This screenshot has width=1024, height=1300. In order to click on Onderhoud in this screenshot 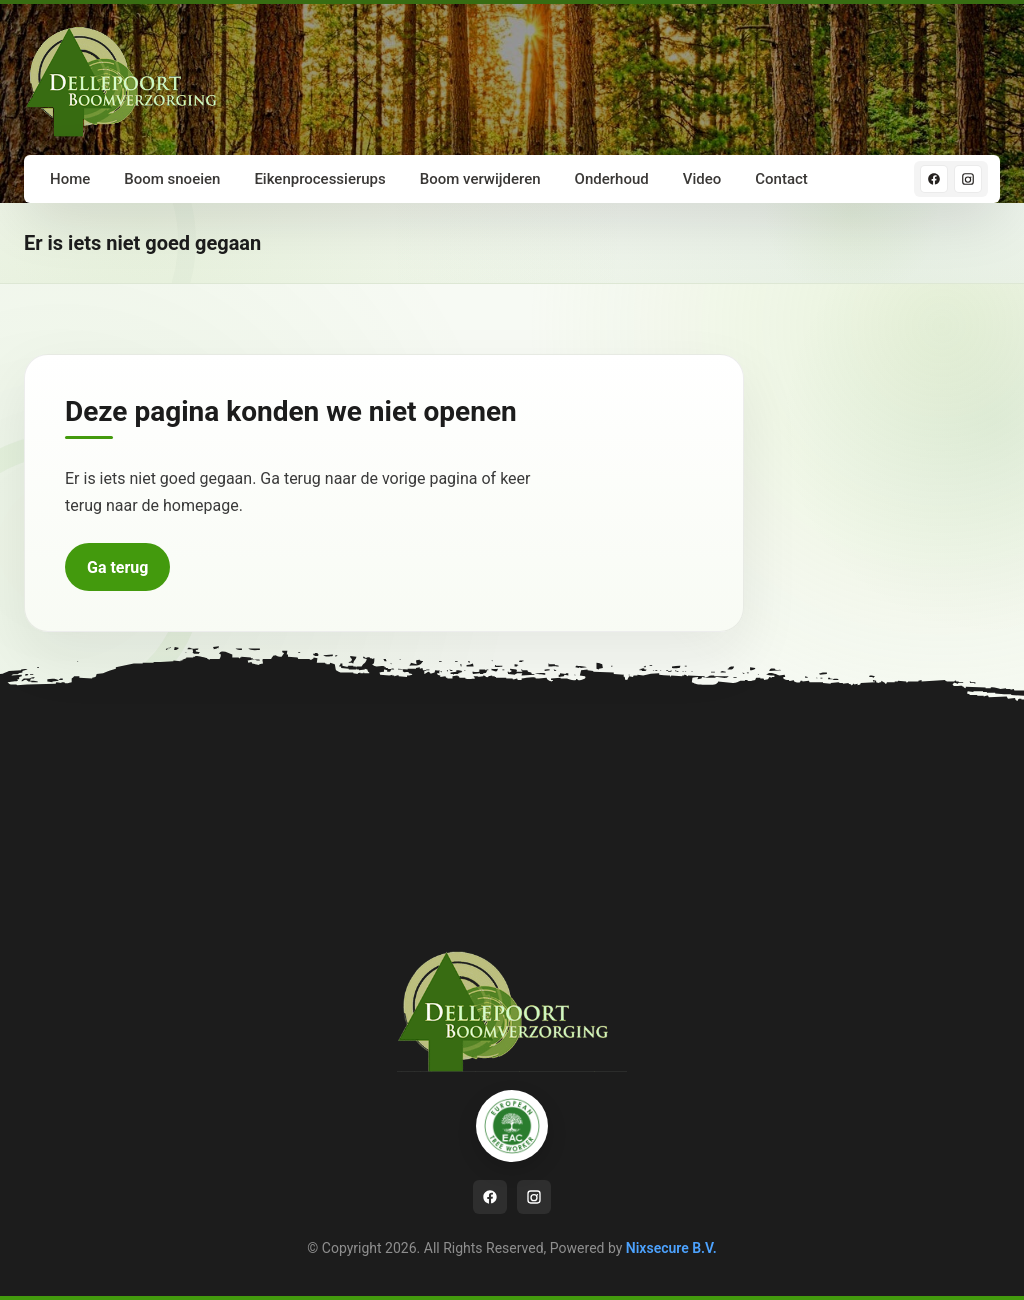, I will do `click(612, 179)`.